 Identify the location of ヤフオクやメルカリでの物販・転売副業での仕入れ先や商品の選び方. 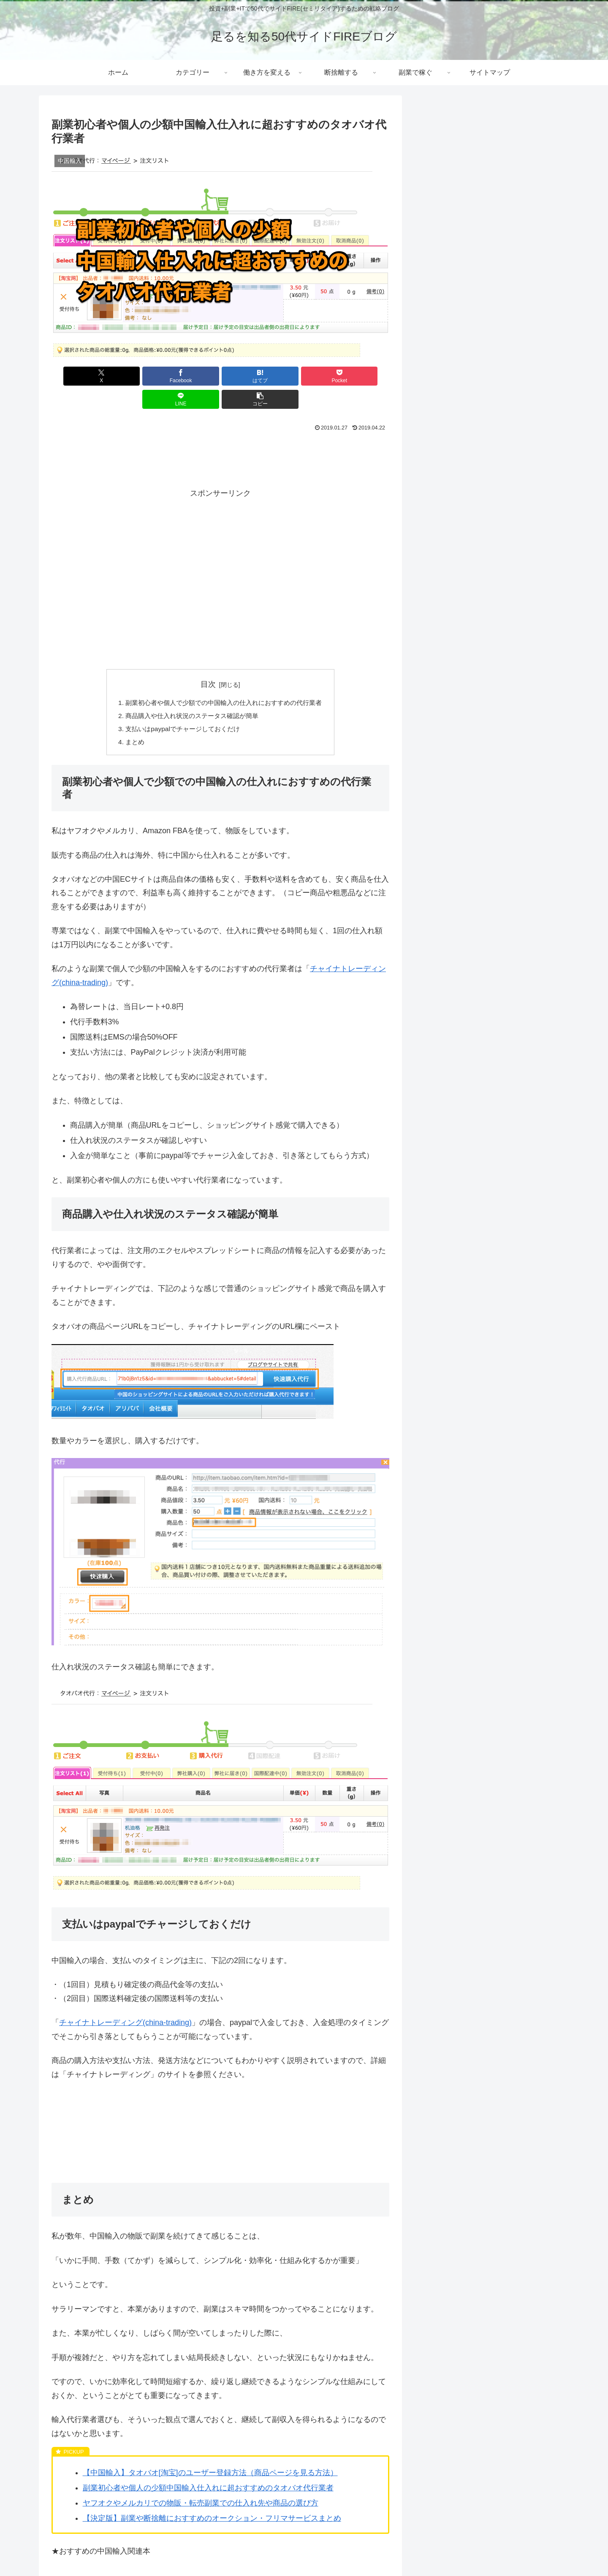
(200, 2482).